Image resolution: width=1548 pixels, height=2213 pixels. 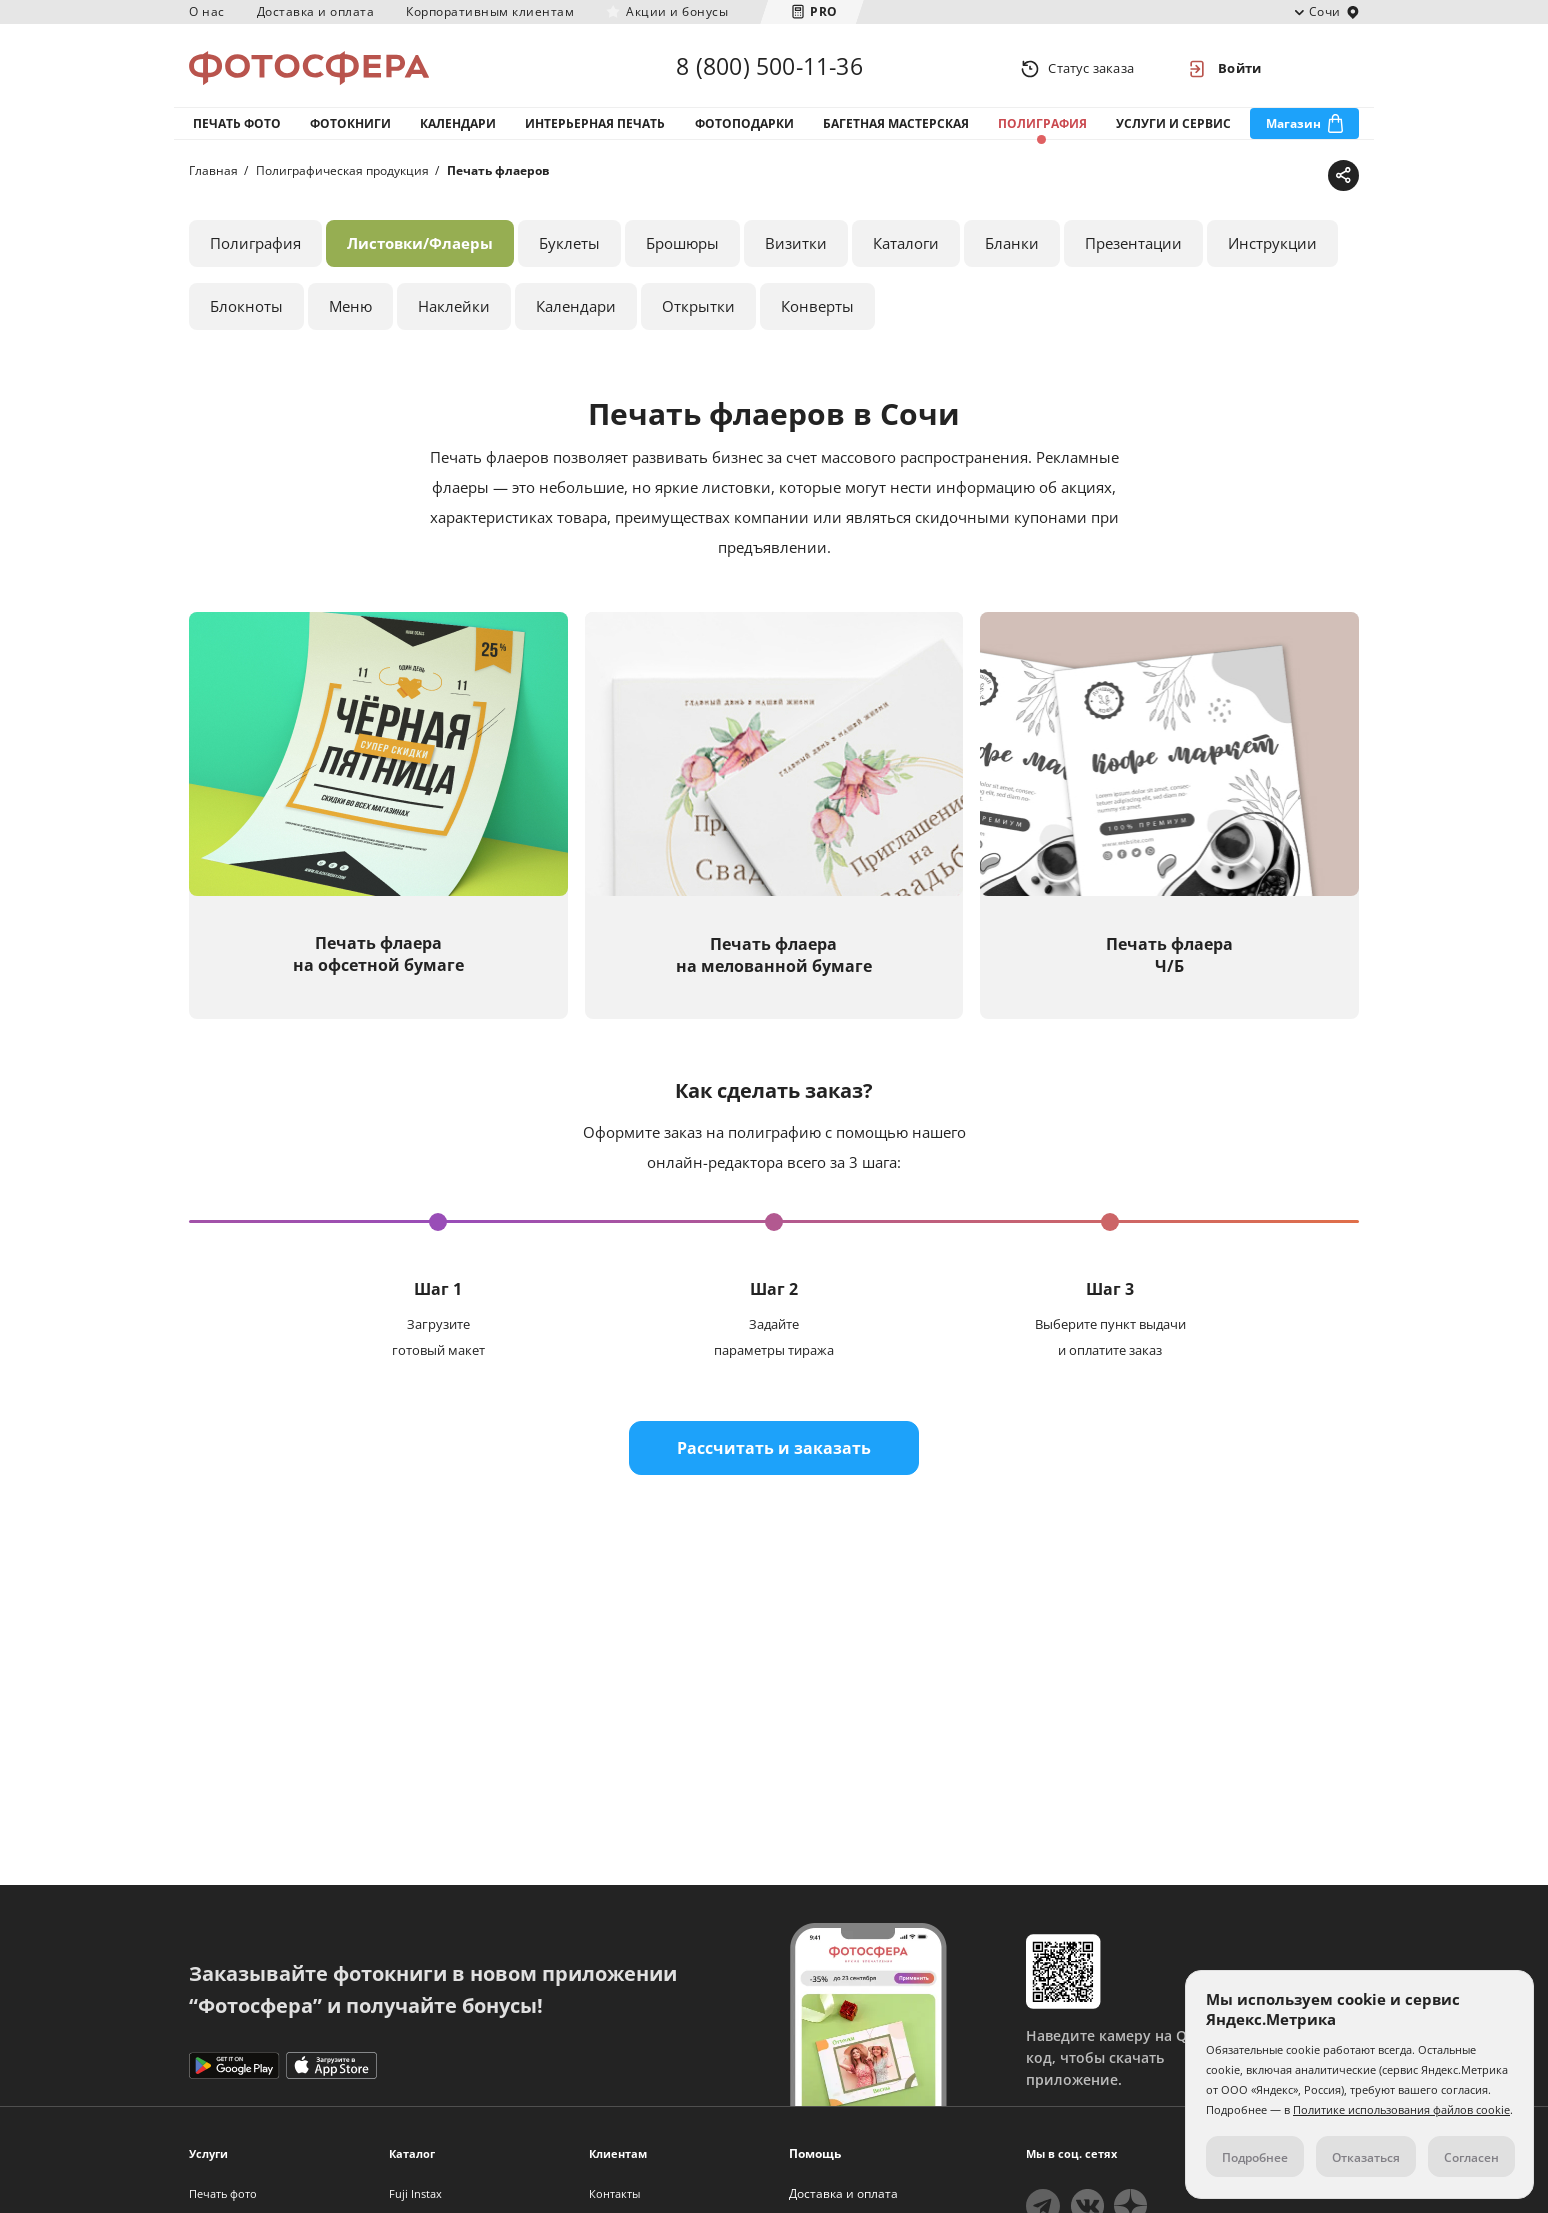 What do you see at coordinates (237, 128) in the screenshot?
I see `Печать фото` at bounding box center [237, 128].